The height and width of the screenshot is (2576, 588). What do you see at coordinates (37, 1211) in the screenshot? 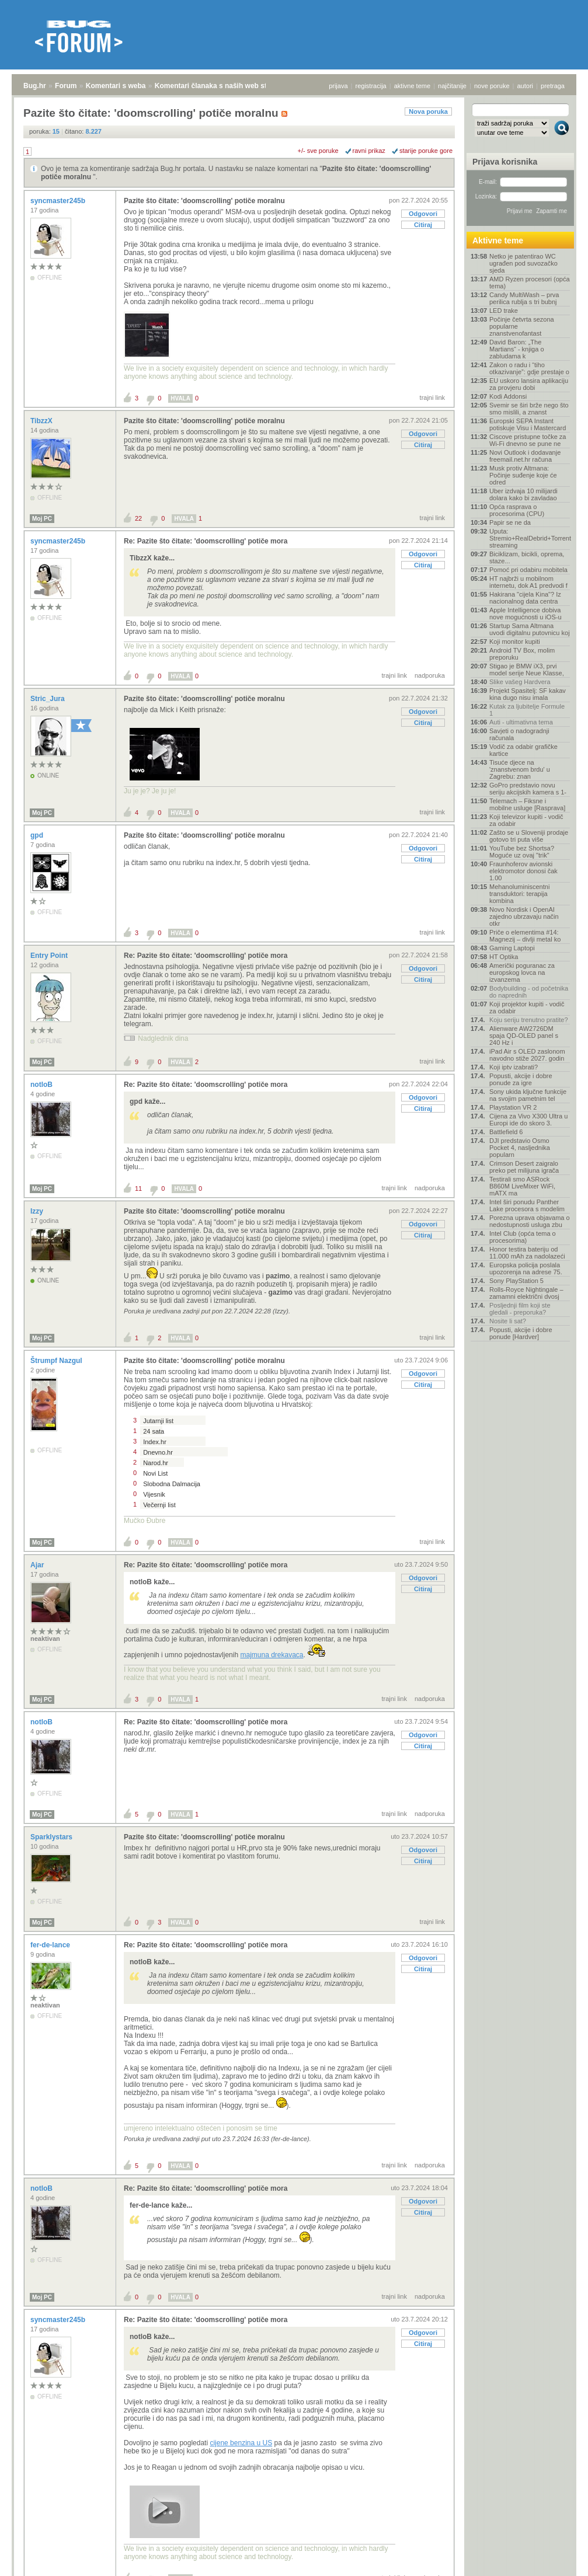
I see `Izzy` at bounding box center [37, 1211].